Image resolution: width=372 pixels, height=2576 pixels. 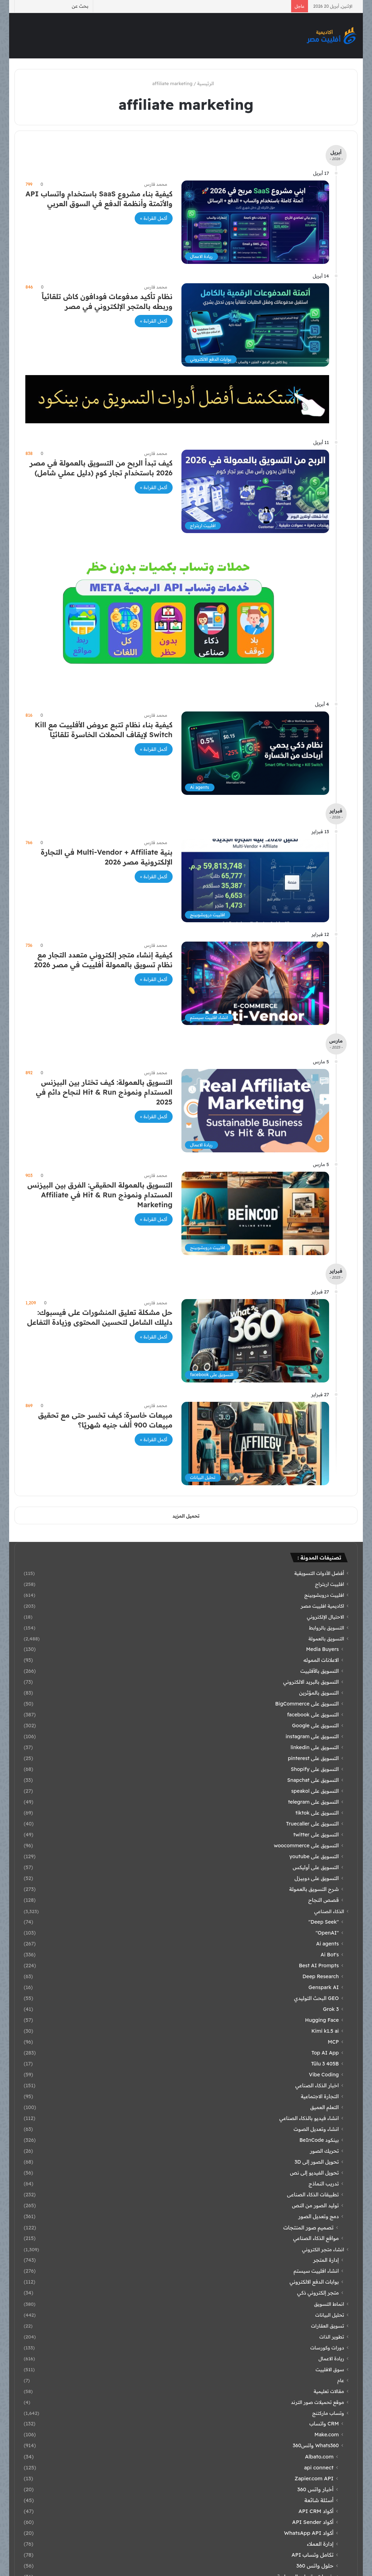 What do you see at coordinates (317, 2085) in the screenshot?
I see `اخبار الذكاء الصناعي` at bounding box center [317, 2085].